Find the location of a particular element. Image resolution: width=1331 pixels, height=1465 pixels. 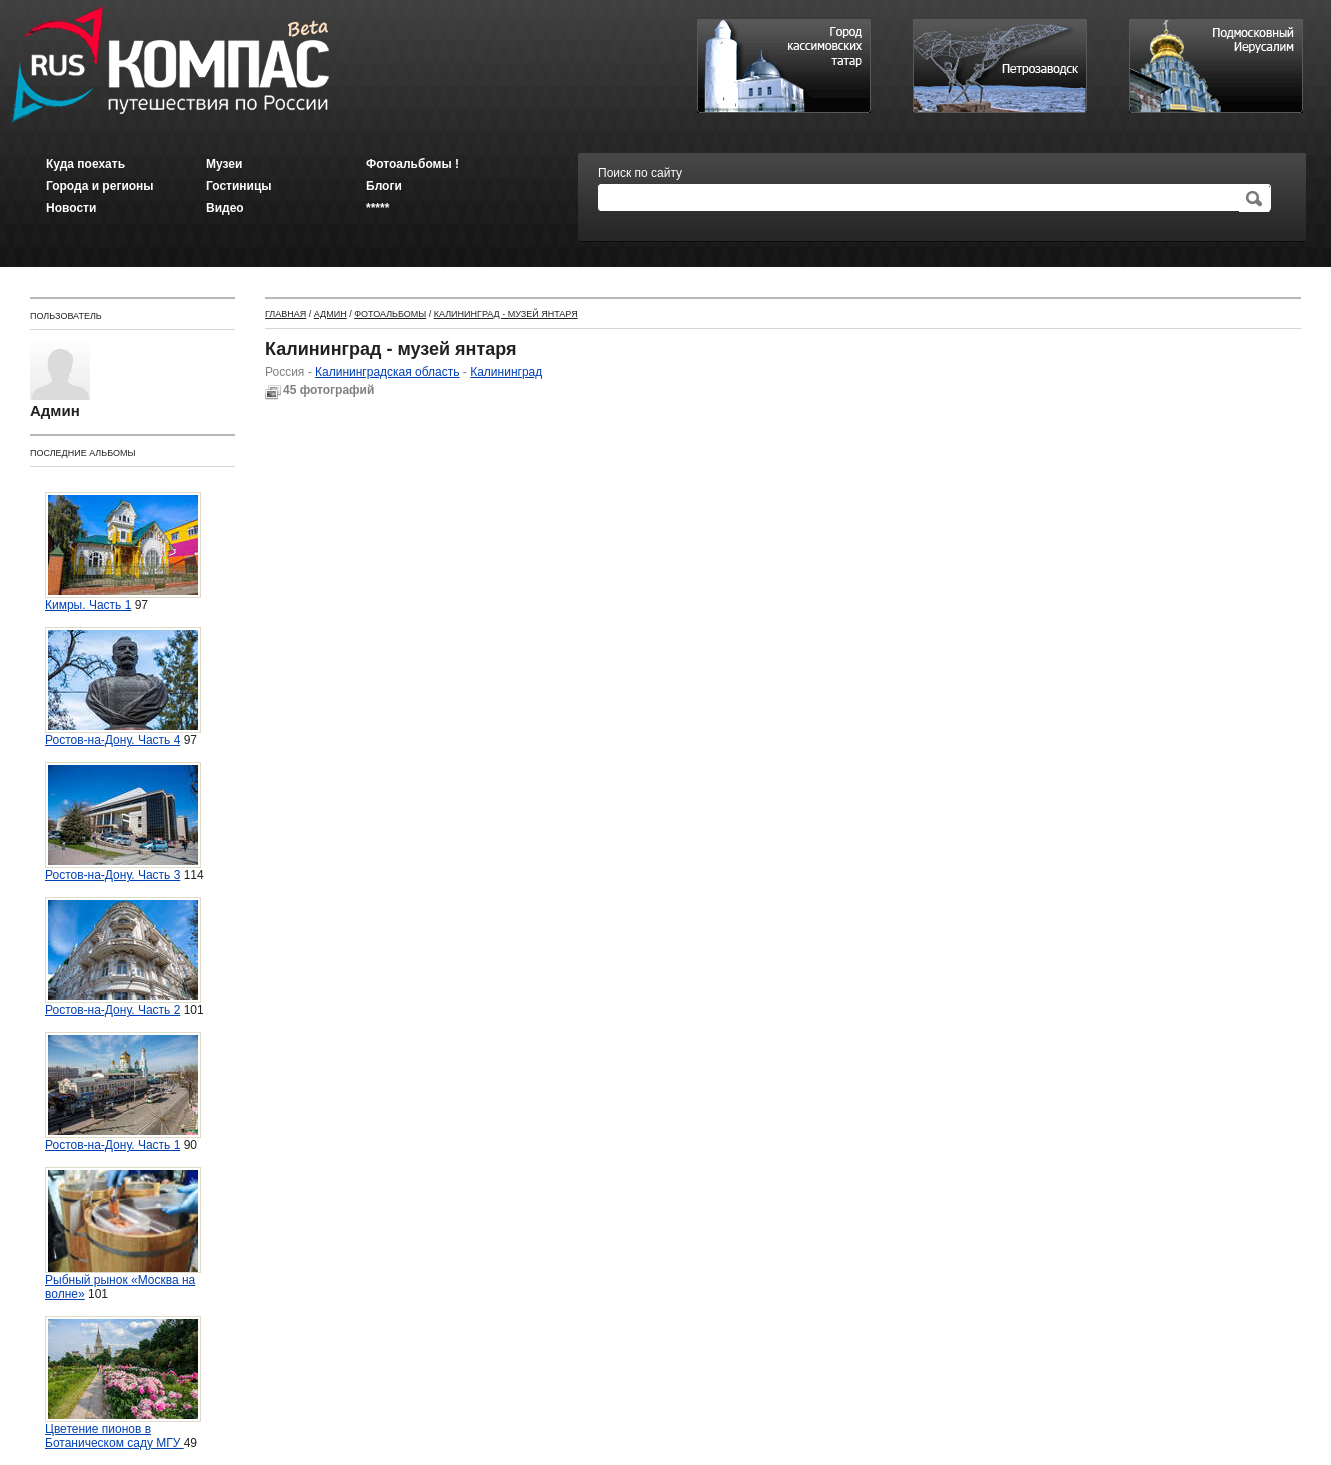

Калининградская область is located at coordinates (387, 372).